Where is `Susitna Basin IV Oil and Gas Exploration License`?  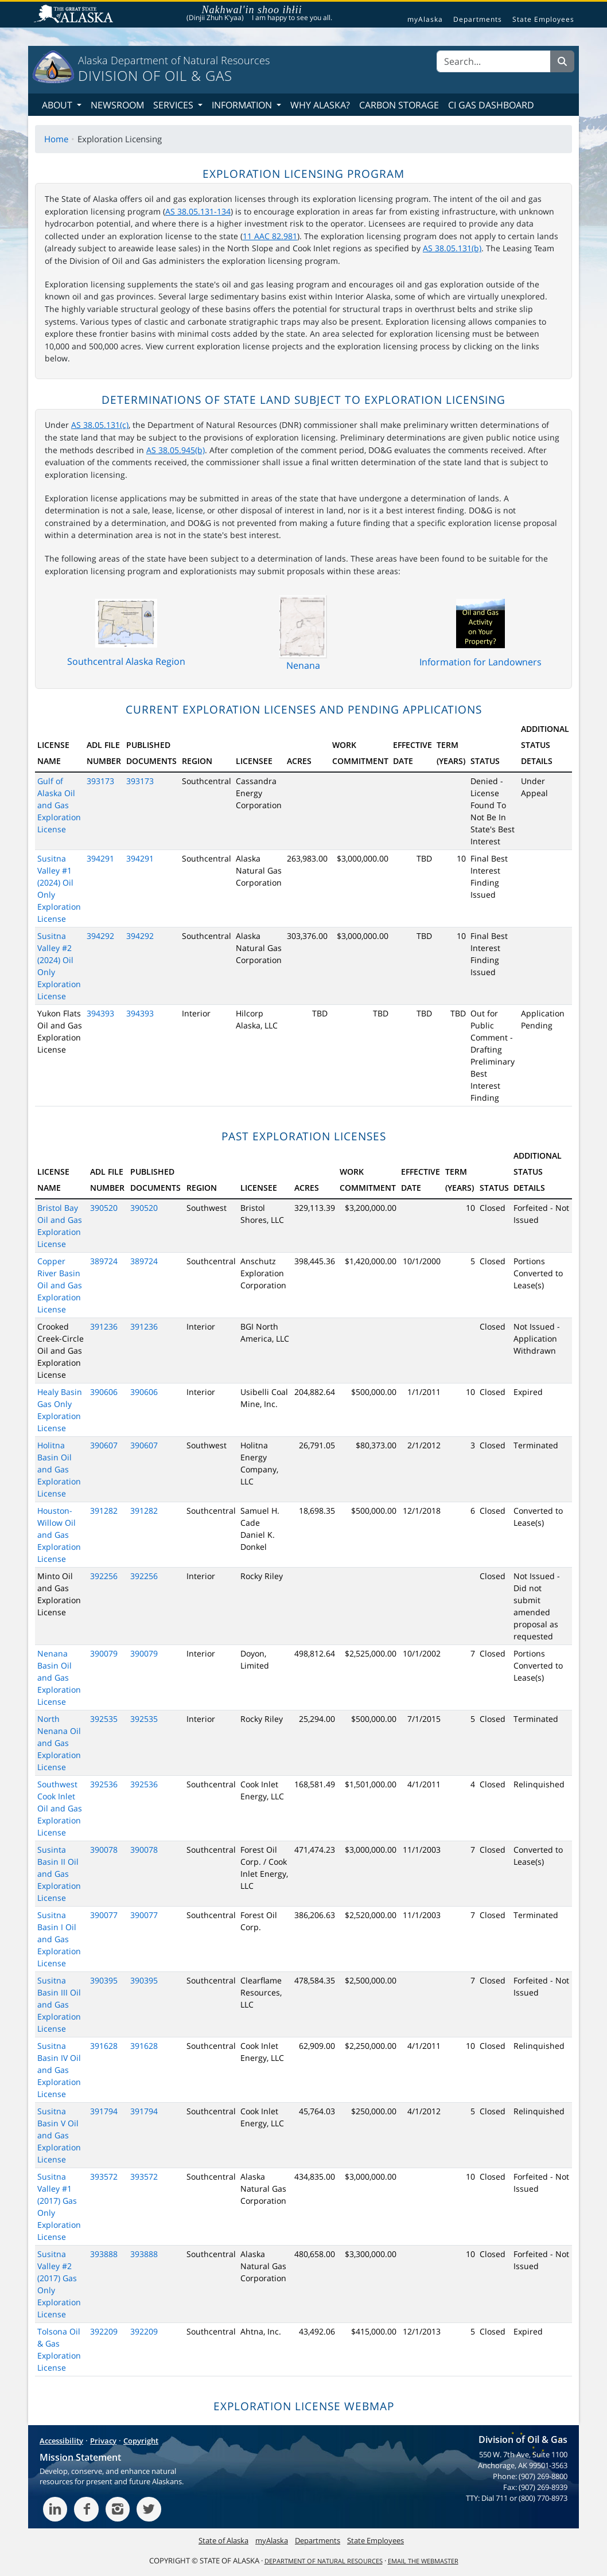
Susitna Basin IV Oil and Gas Exploration License is located at coordinates (59, 2069).